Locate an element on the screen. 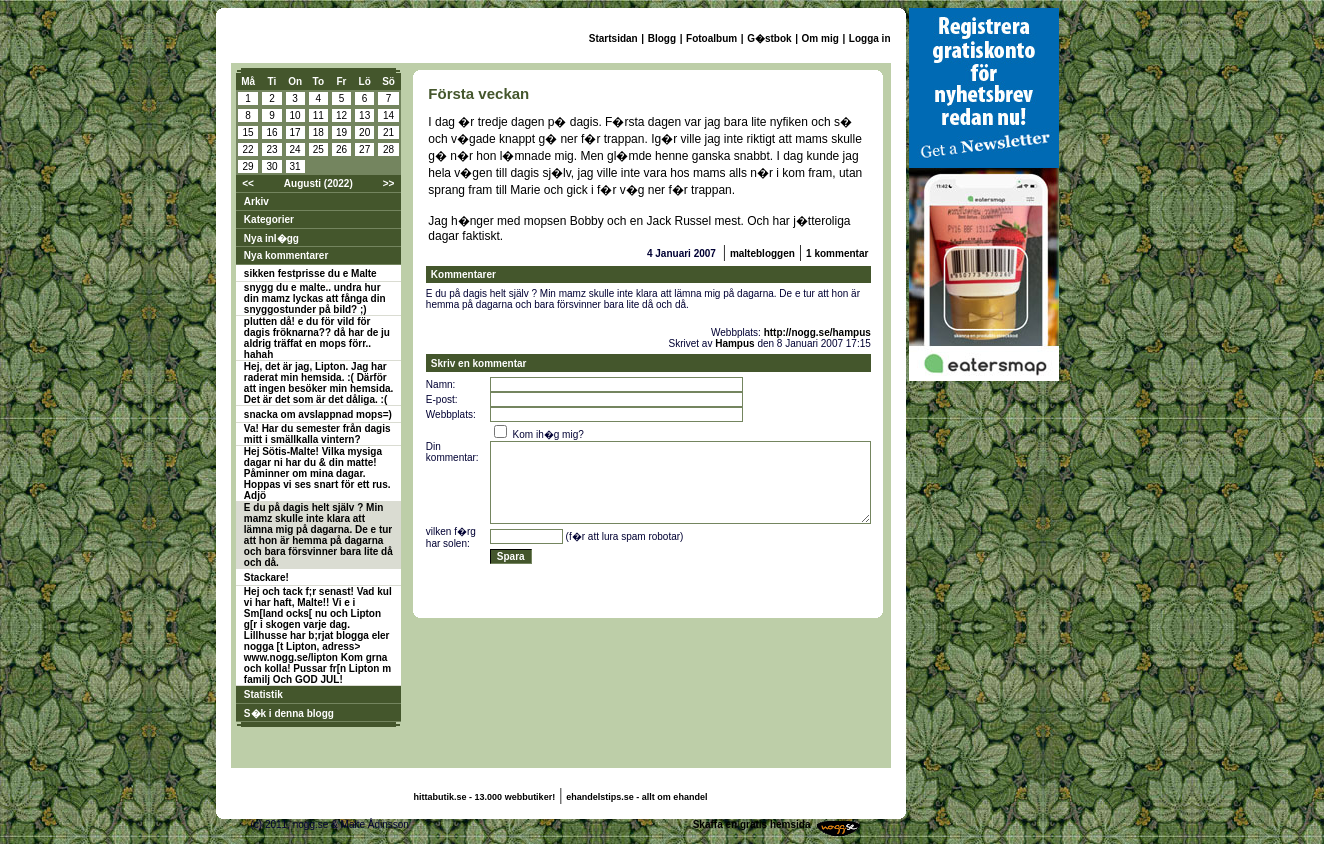 The height and width of the screenshot is (844, 1324). << is located at coordinates (248, 183).